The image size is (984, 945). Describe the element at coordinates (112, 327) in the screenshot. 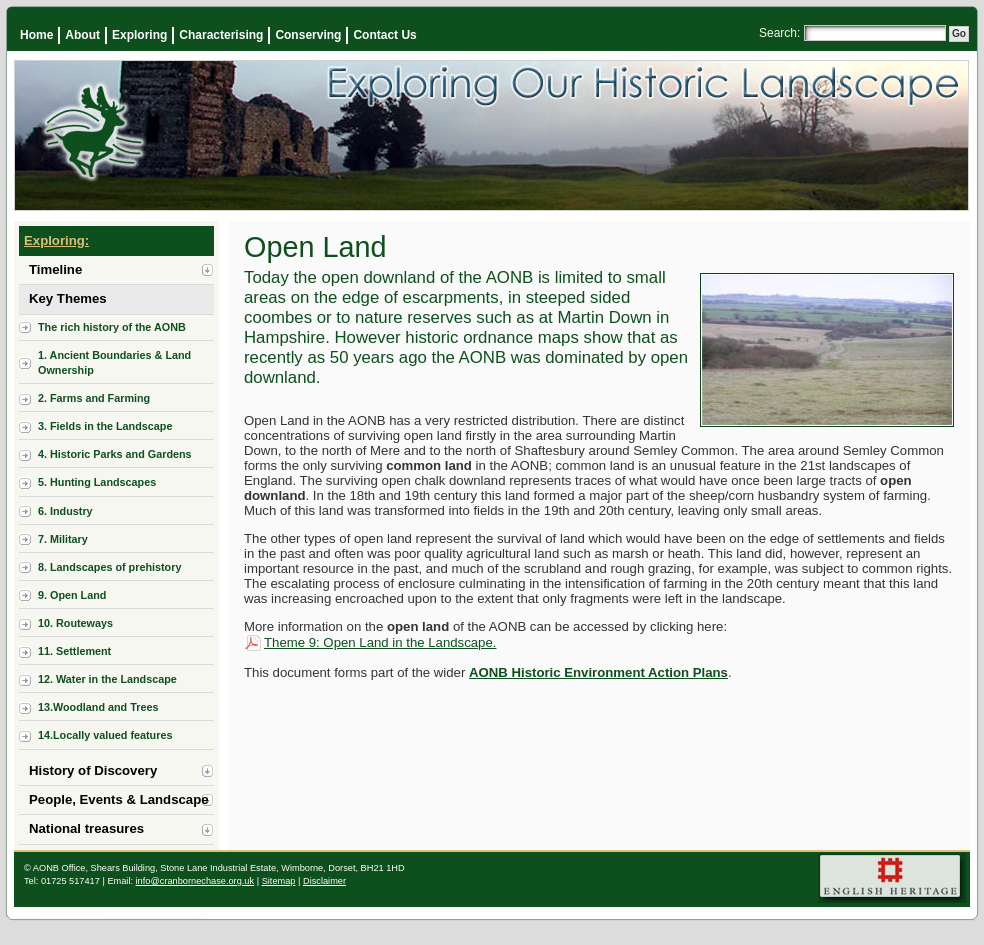

I see `The rich history of the AONB` at that location.